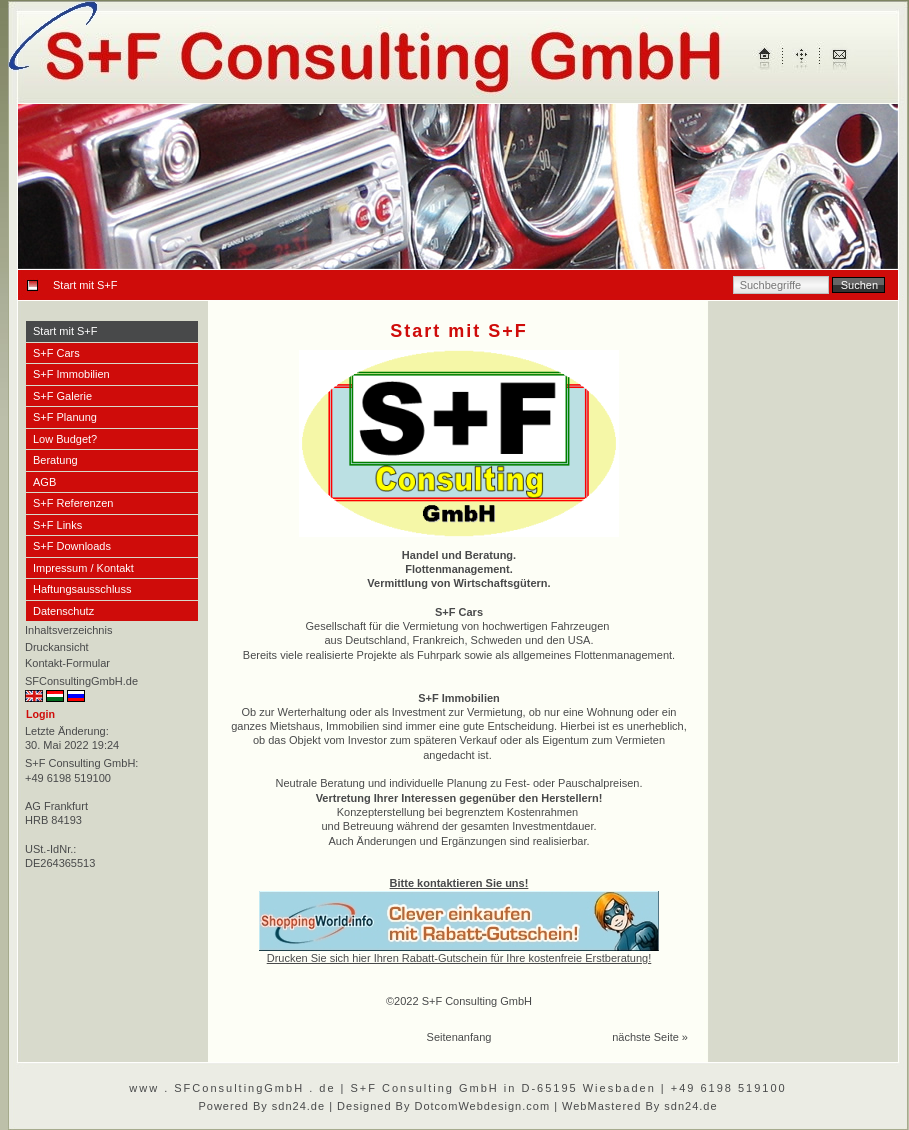 This screenshot has height=1130, width=909. Describe the element at coordinates (65, 331) in the screenshot. I see `Start mit S+F` at that location.